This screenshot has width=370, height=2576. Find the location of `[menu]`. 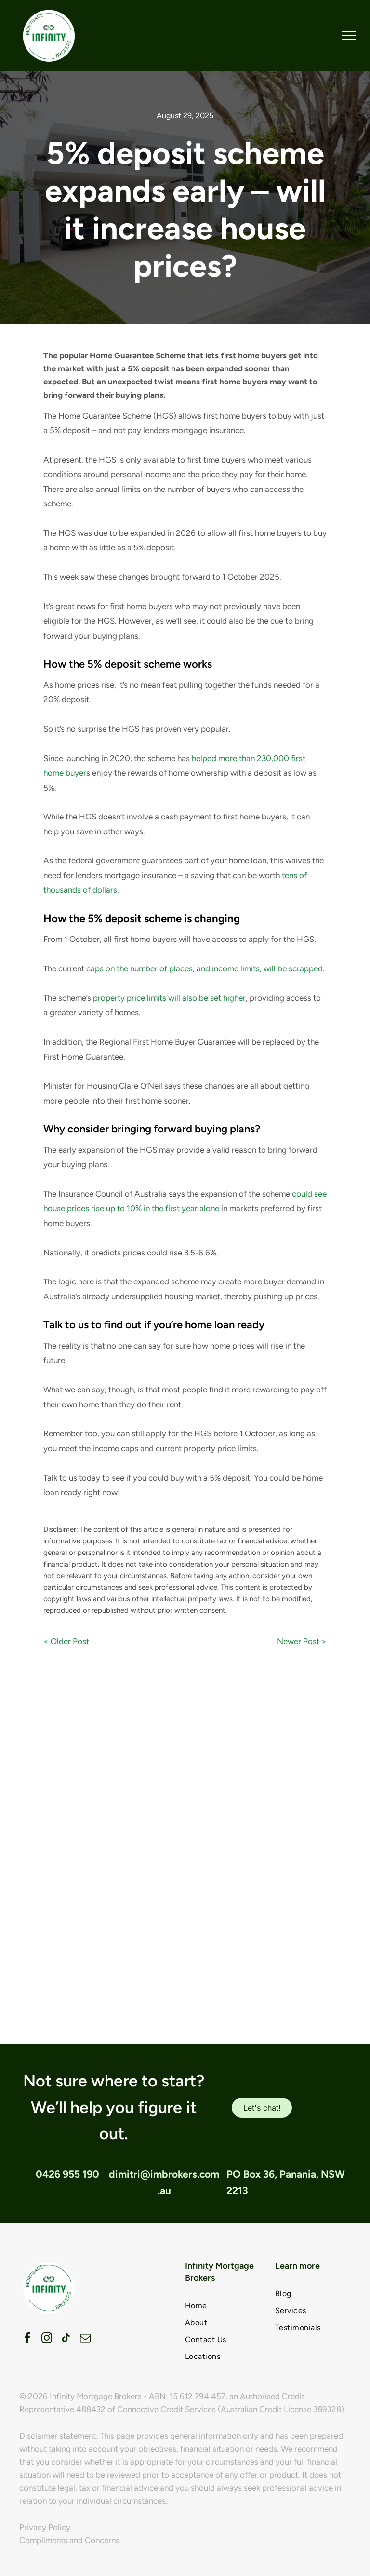

[menu] is located at coordinates (348, 35).